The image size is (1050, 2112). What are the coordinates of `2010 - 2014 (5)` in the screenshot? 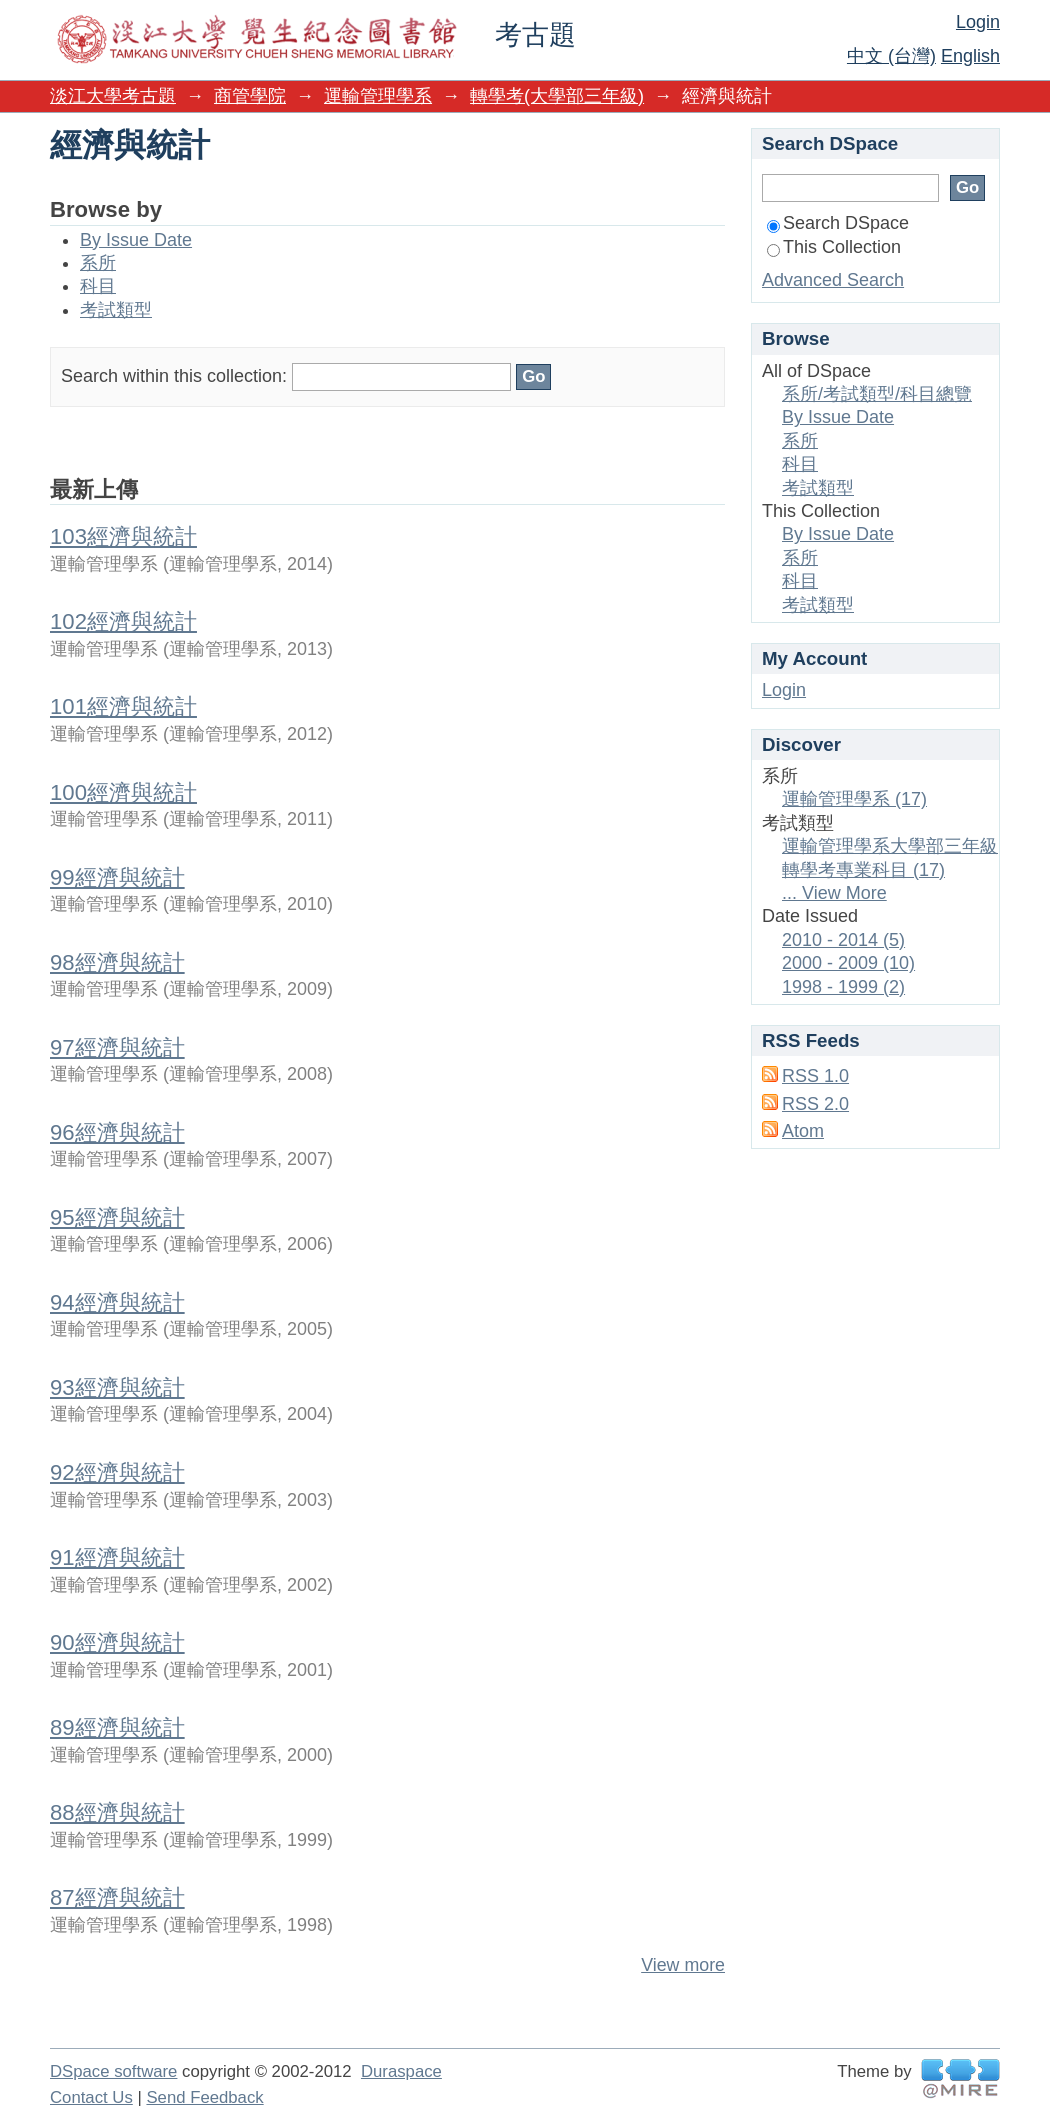 It's located at (843, 940).